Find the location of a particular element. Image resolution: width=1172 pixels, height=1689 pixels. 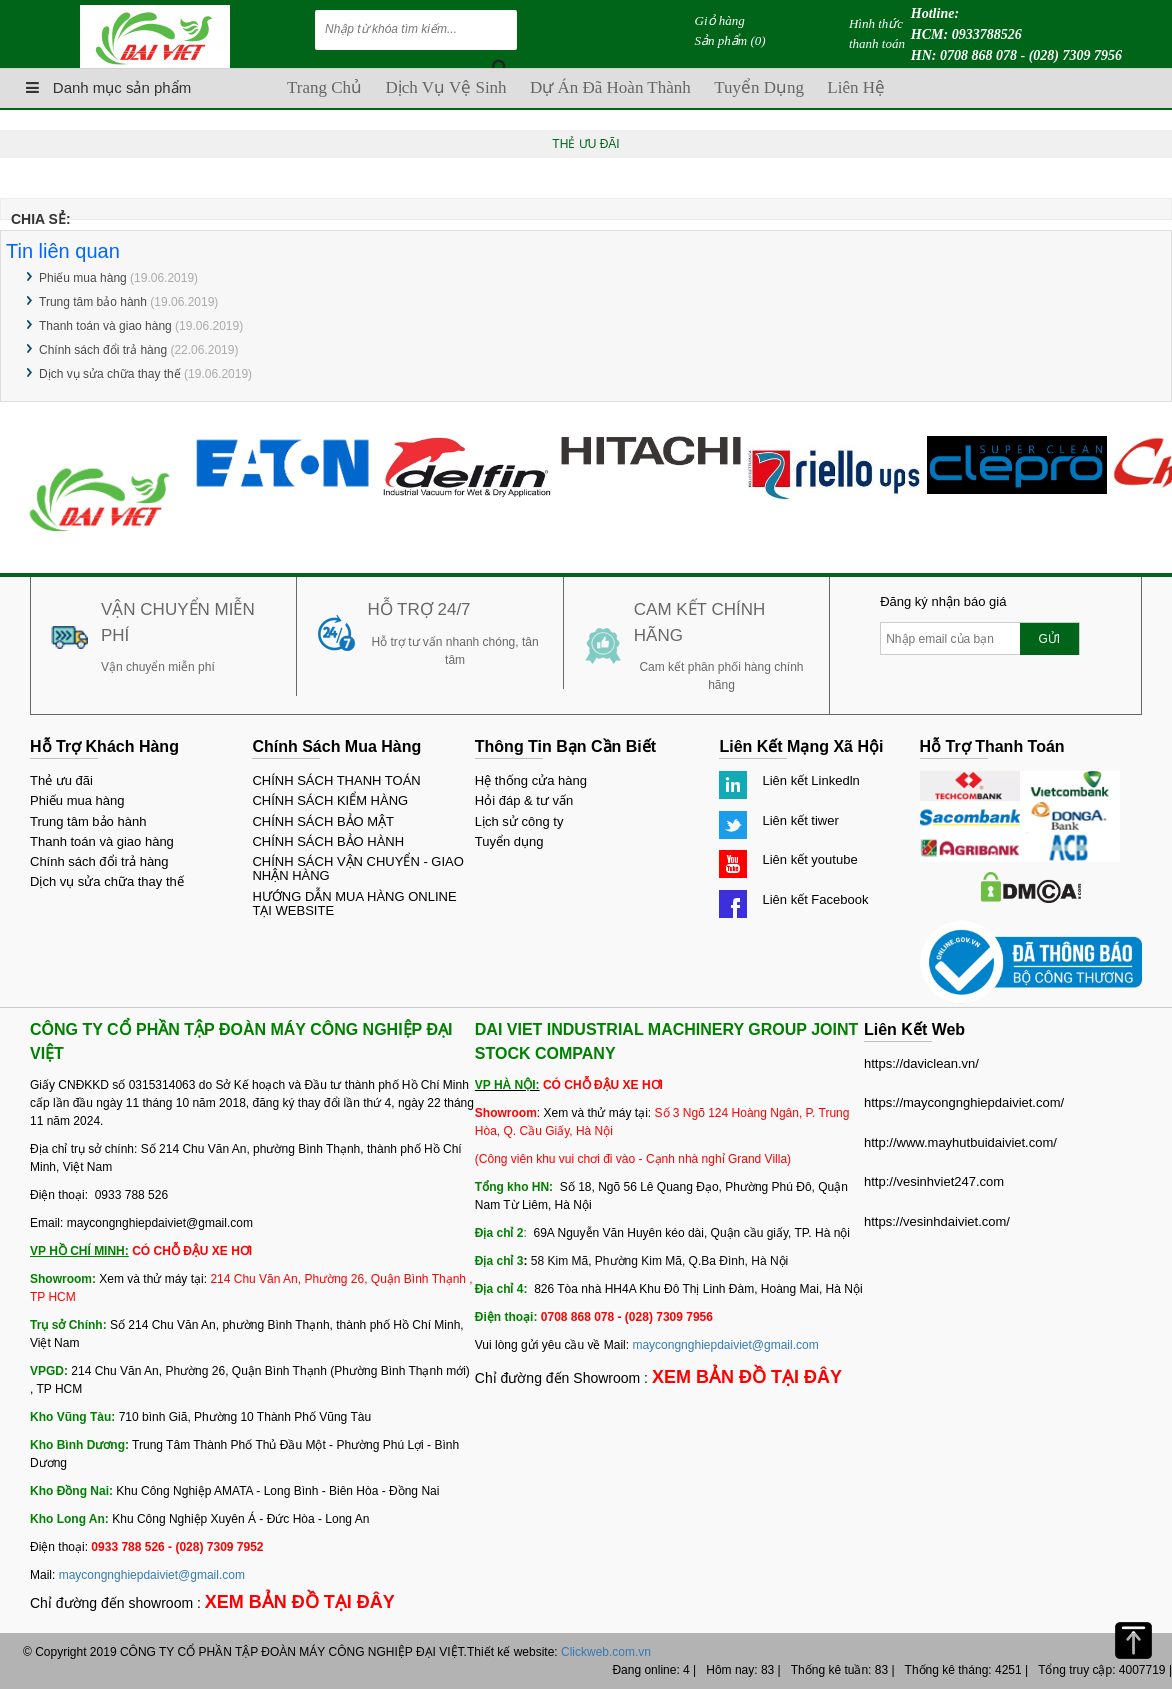

HƯỚNG DẪN MUA HÀNG ONLINE TẠI WEBSITE is located at coordinates (354, 903).